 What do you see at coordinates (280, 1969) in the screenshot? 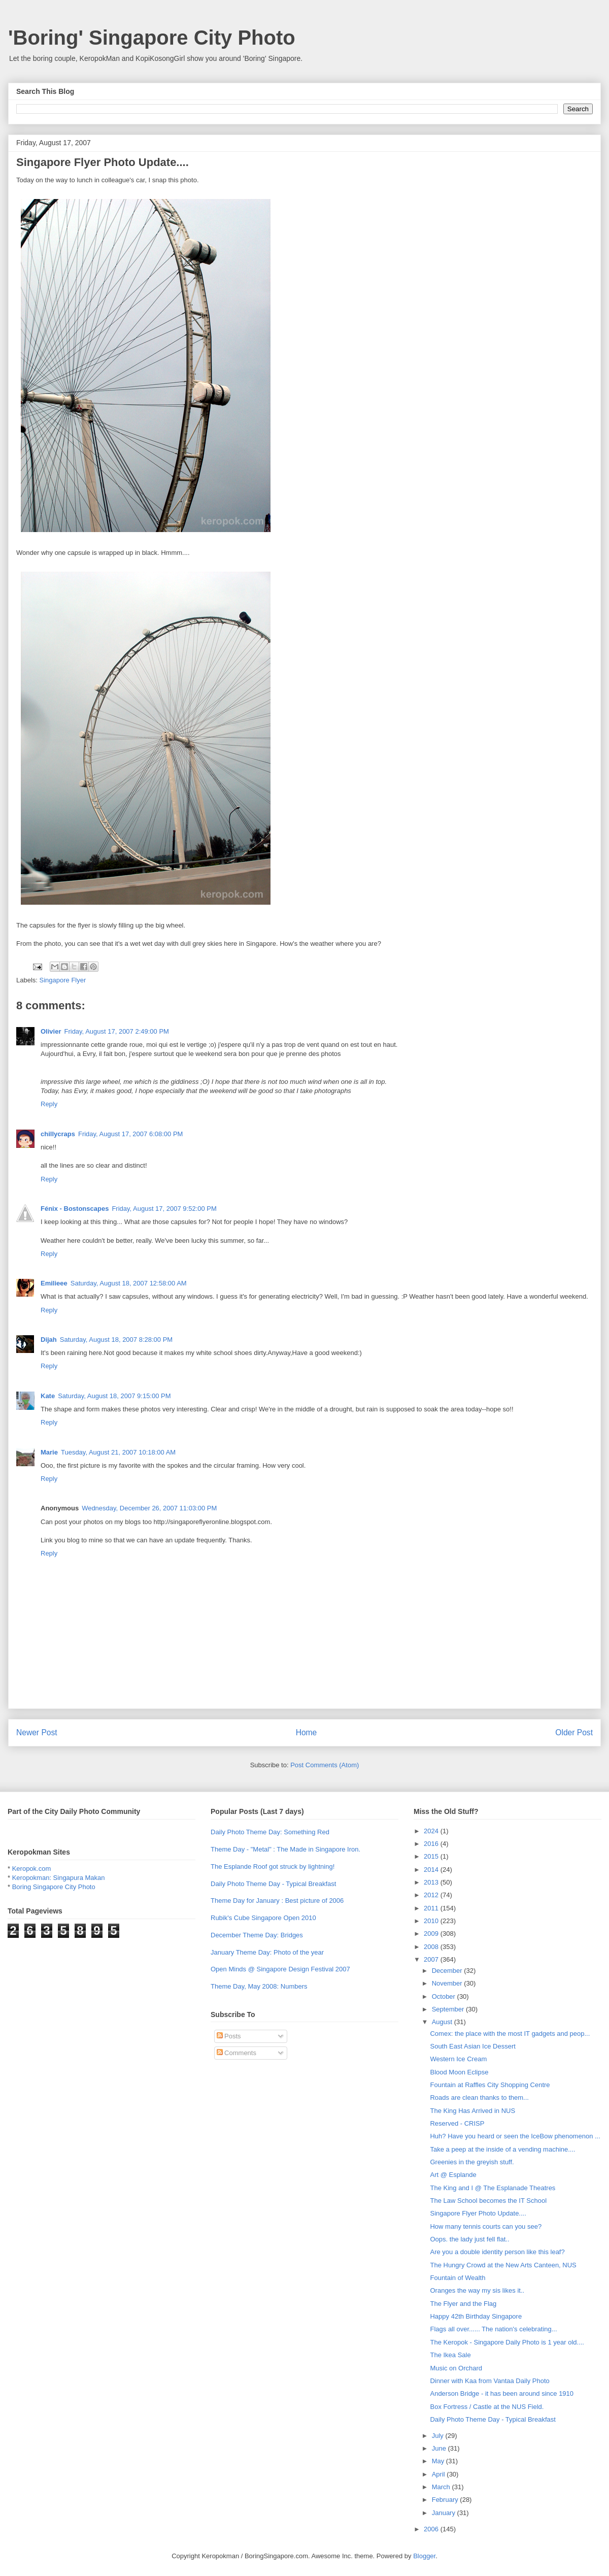
I see `Open Minds @ Singapore Design Festival 2007` at bounding box center [280, 1969].